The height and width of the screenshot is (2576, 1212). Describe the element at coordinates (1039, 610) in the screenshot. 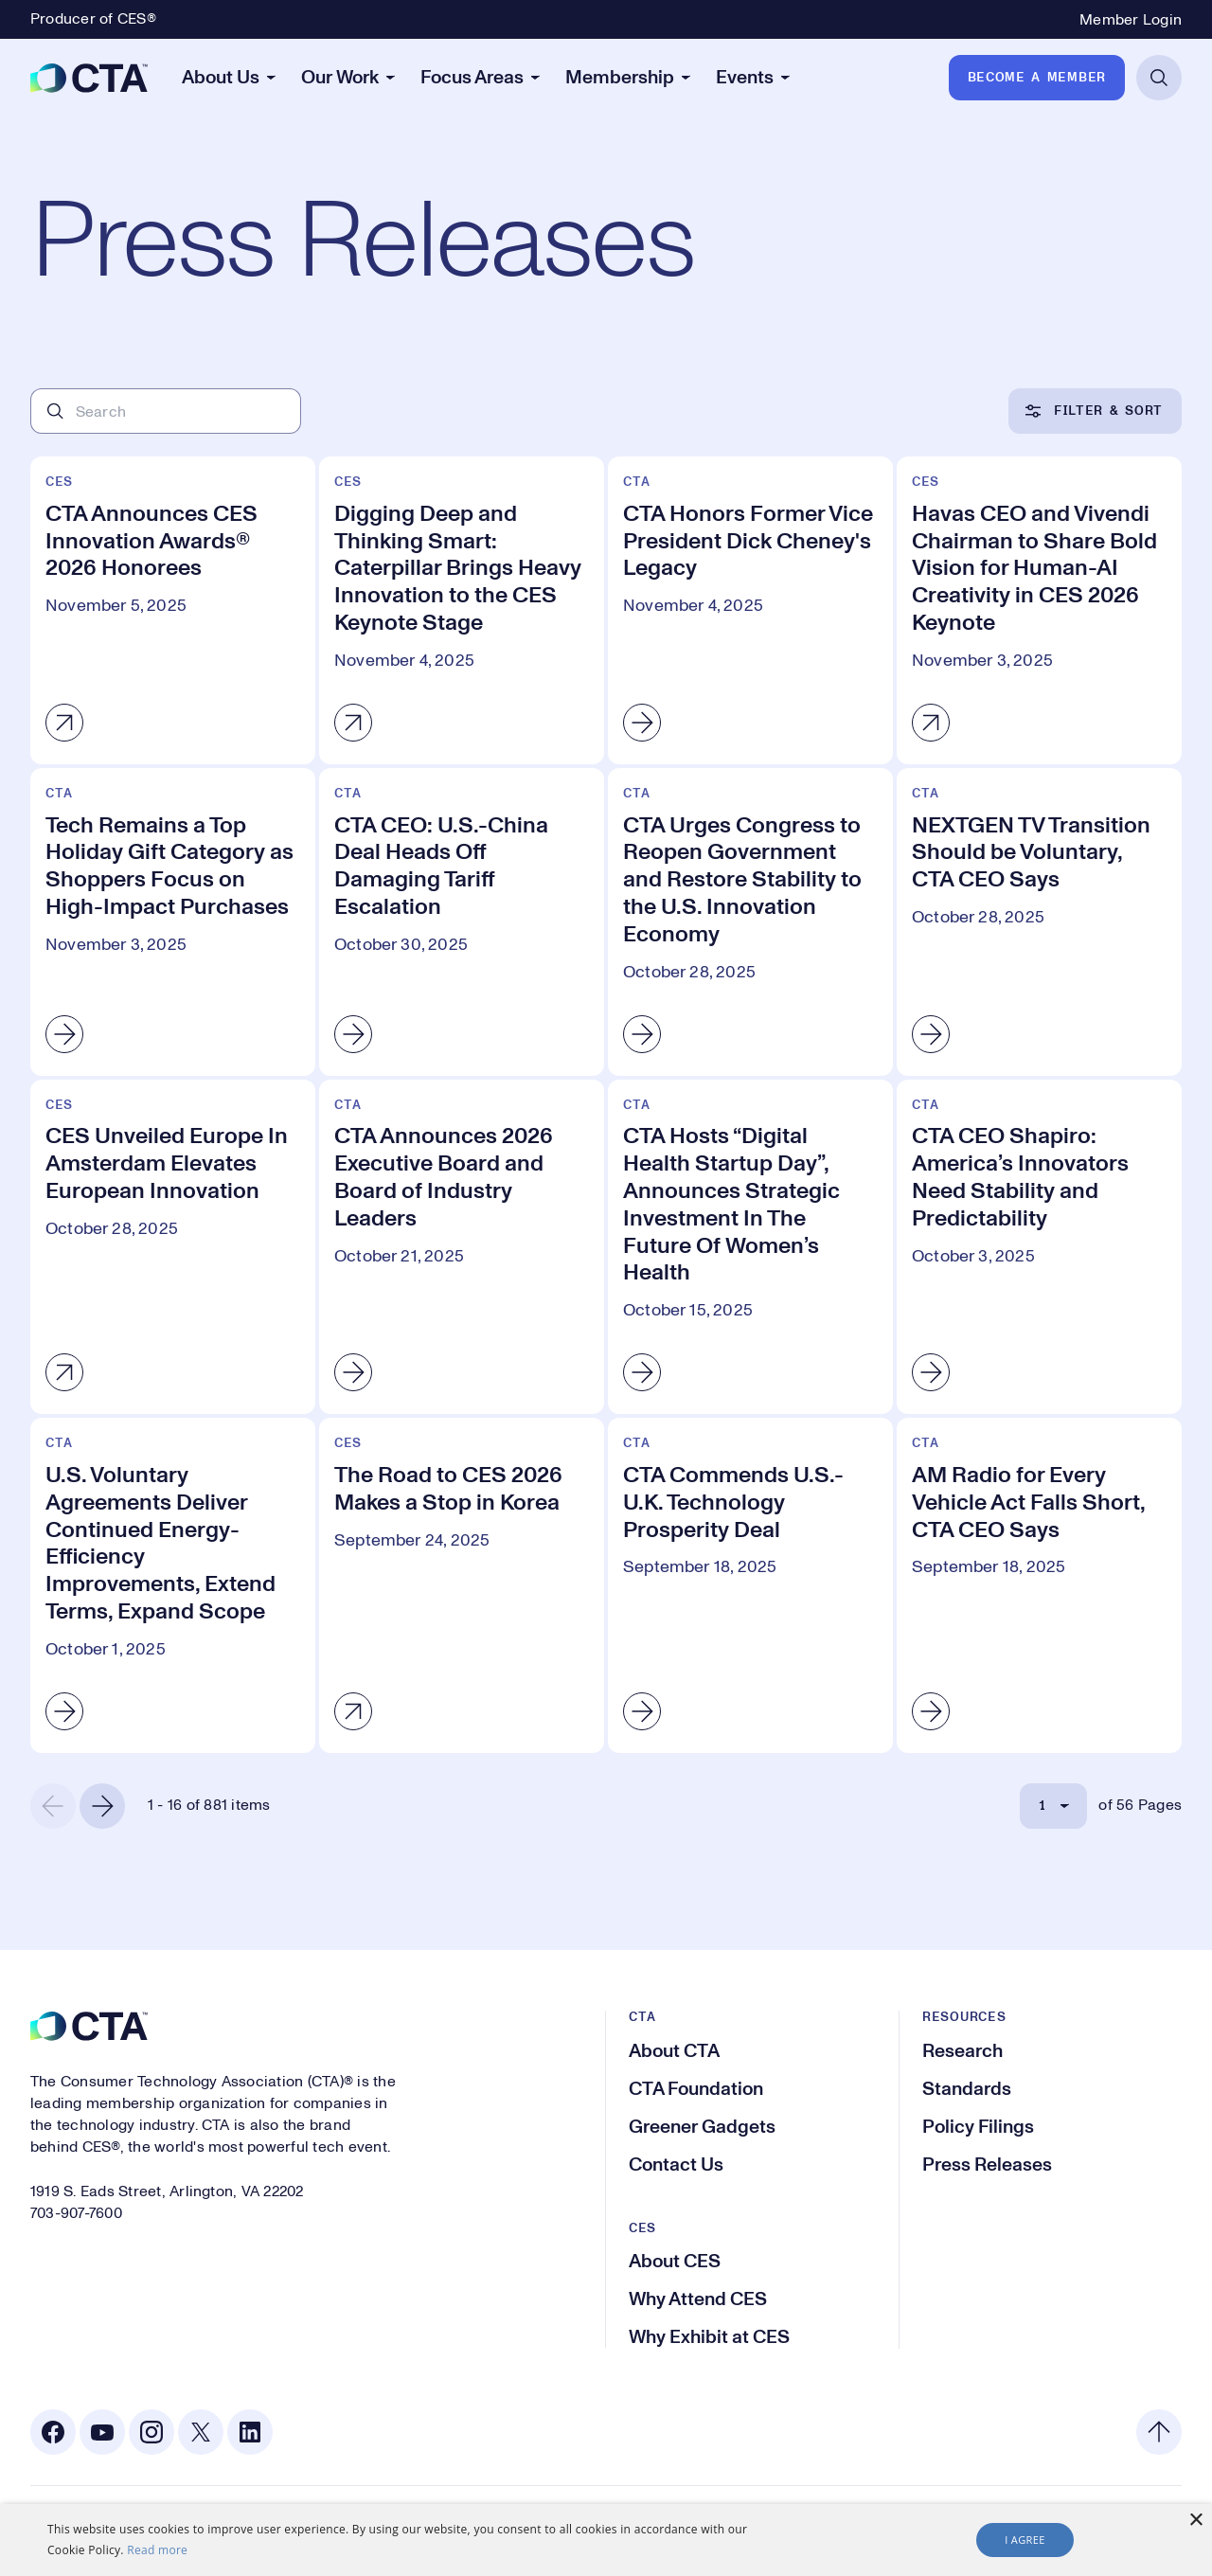

I see `[Havas CEO and Vivendi Chairman to Share Bold Vision for Human-AI Creativity in CES 2026 Keynote]` at that location.